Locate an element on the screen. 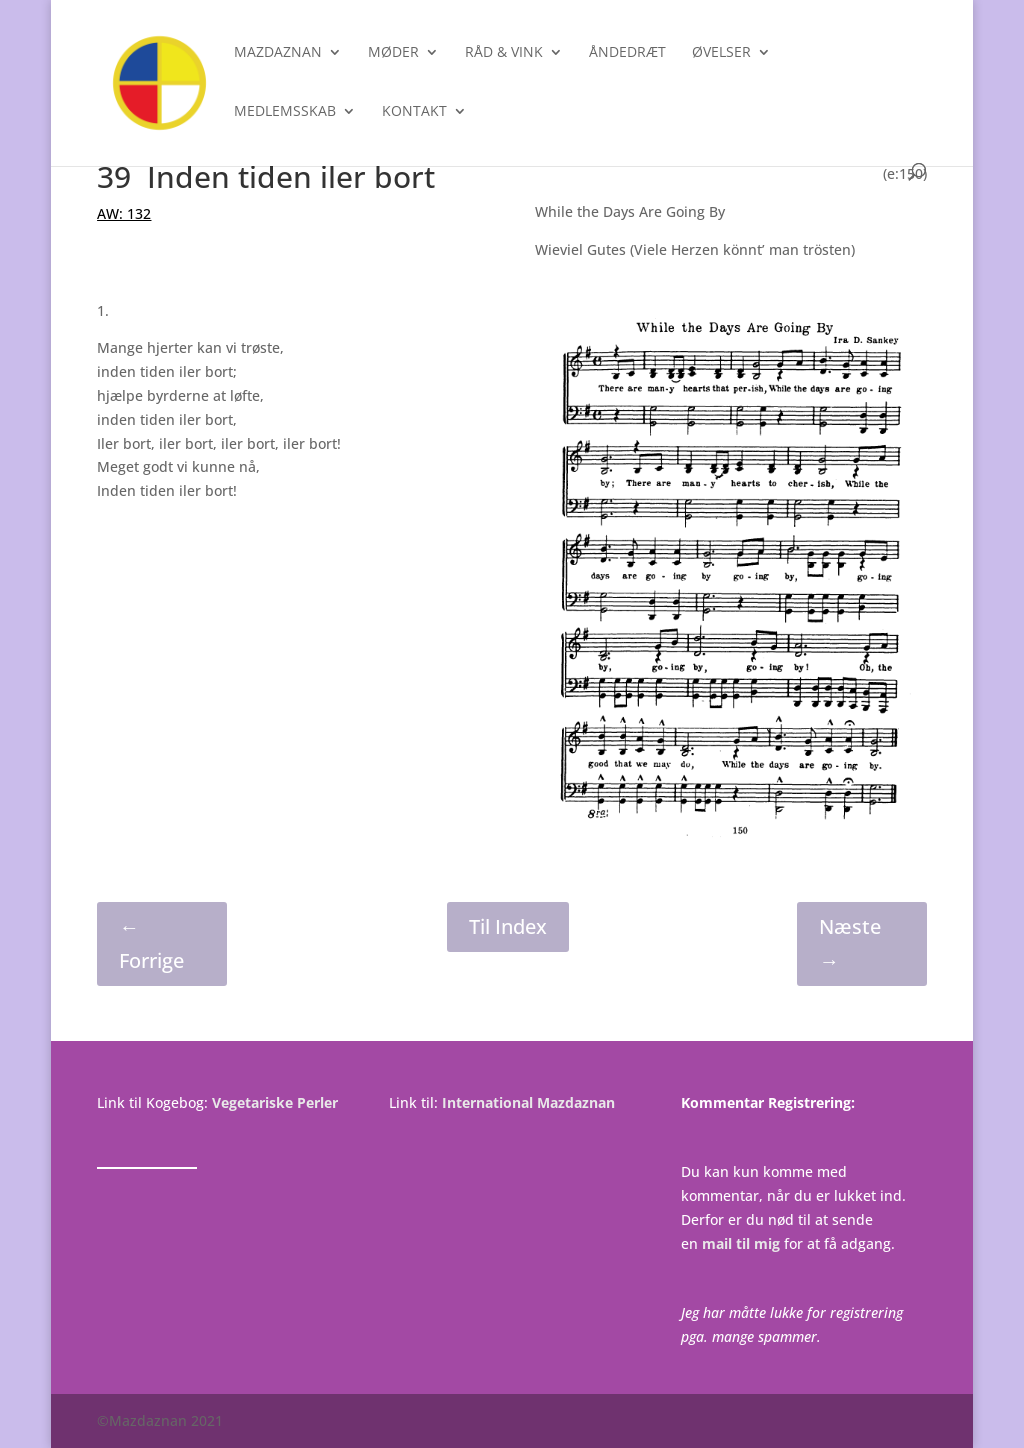 The image size is (1024, 1448). Åndedræt is located at coordinates (627, 53).